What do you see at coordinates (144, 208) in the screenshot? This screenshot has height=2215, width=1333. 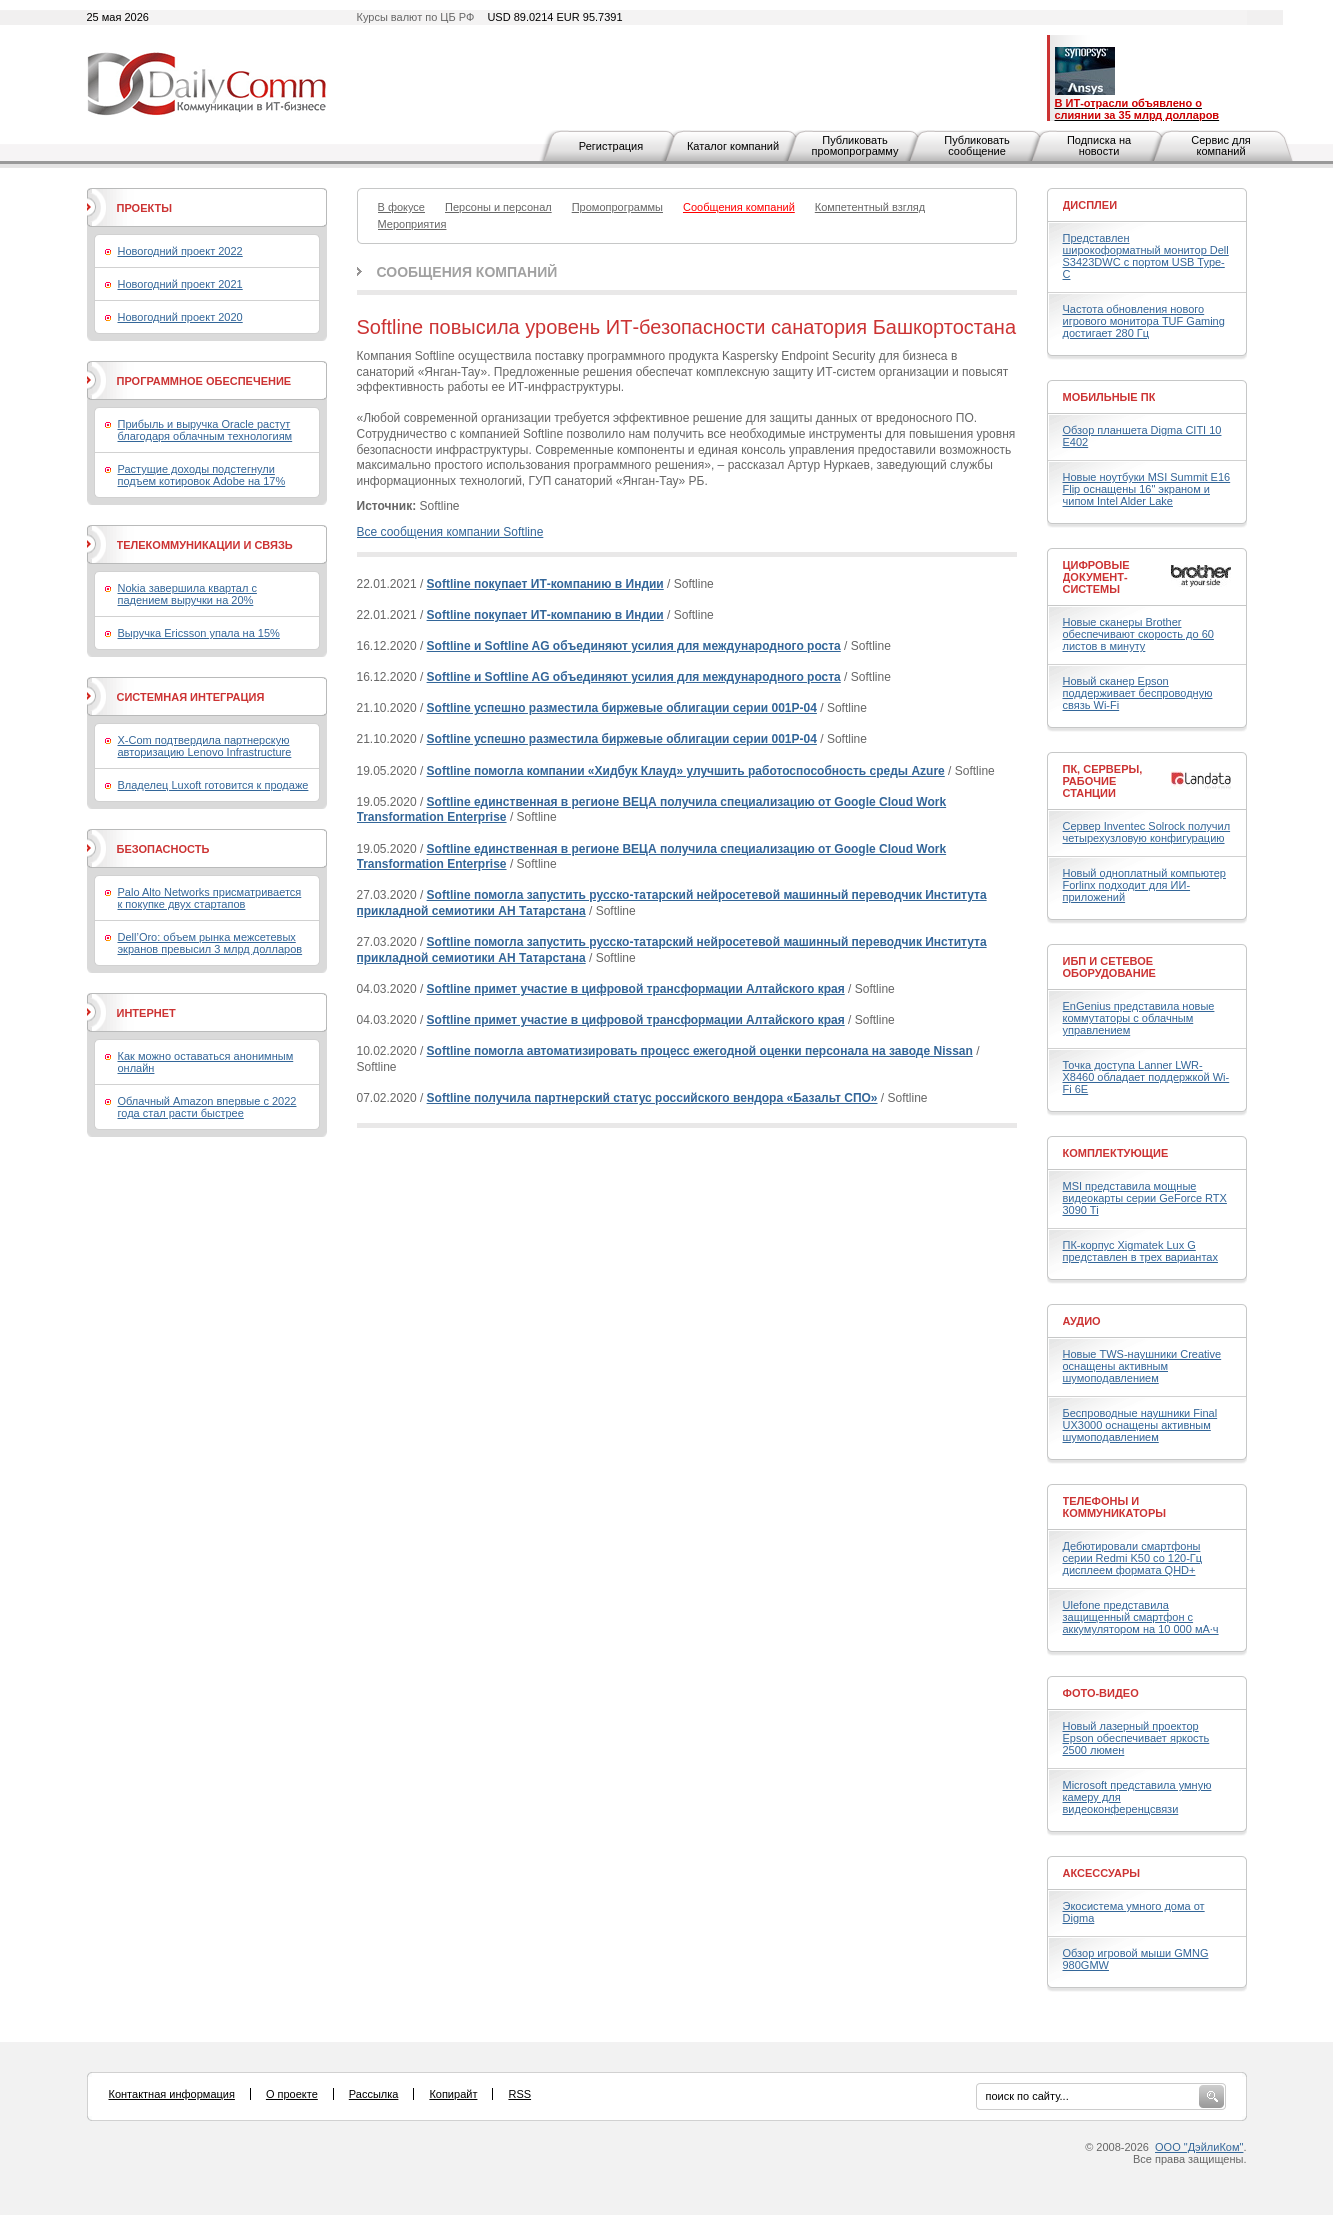 I see `Проекты` at bounding box center [144, 208].